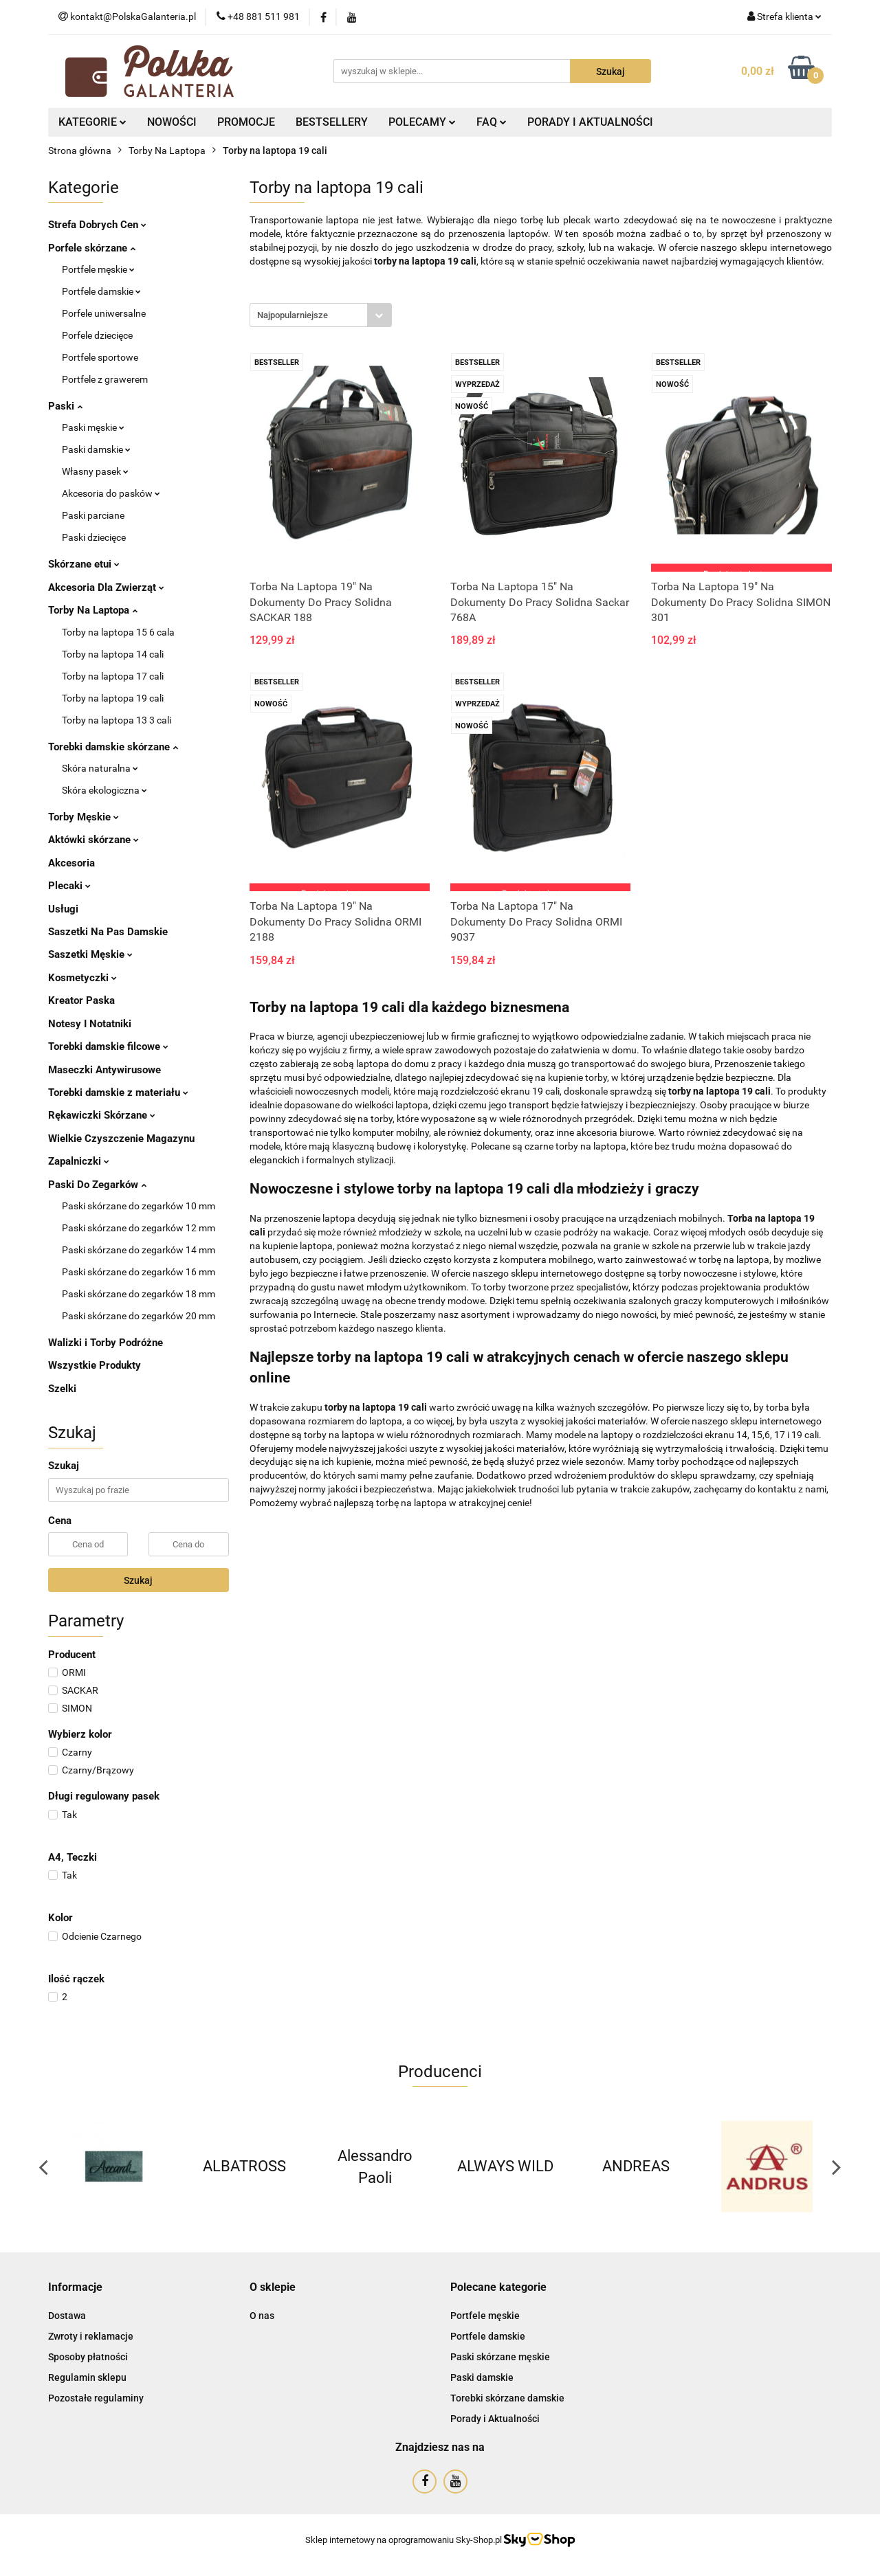 This screenshot has height=2576, width=880. Describe the element at coordinates (106, 587) in the screenshot. I see `Akcesoria Dla Zwierząt` at that location.